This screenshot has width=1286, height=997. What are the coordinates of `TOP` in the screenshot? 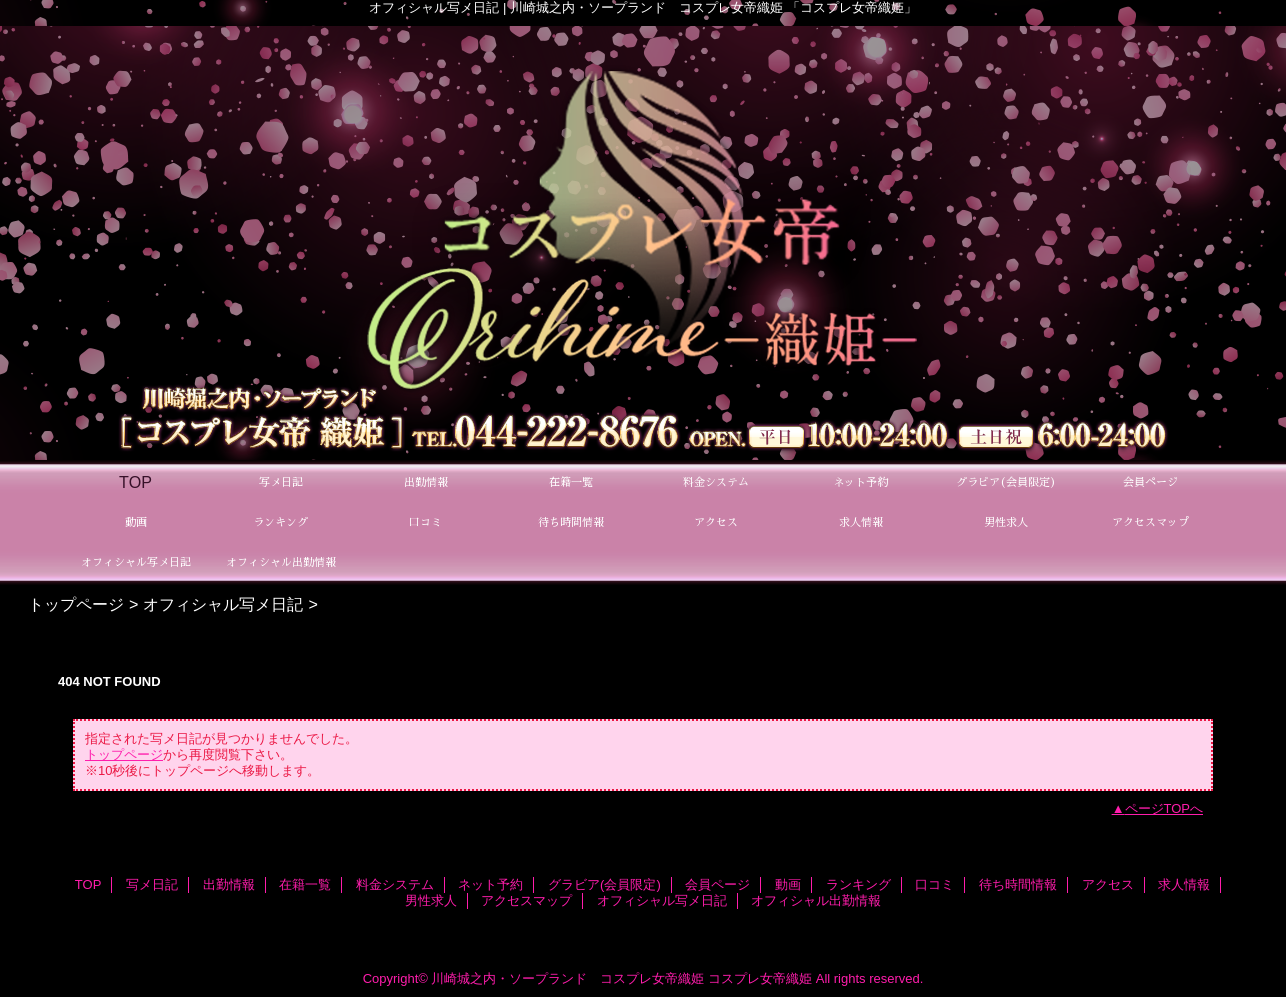 It's located at (135, 482).